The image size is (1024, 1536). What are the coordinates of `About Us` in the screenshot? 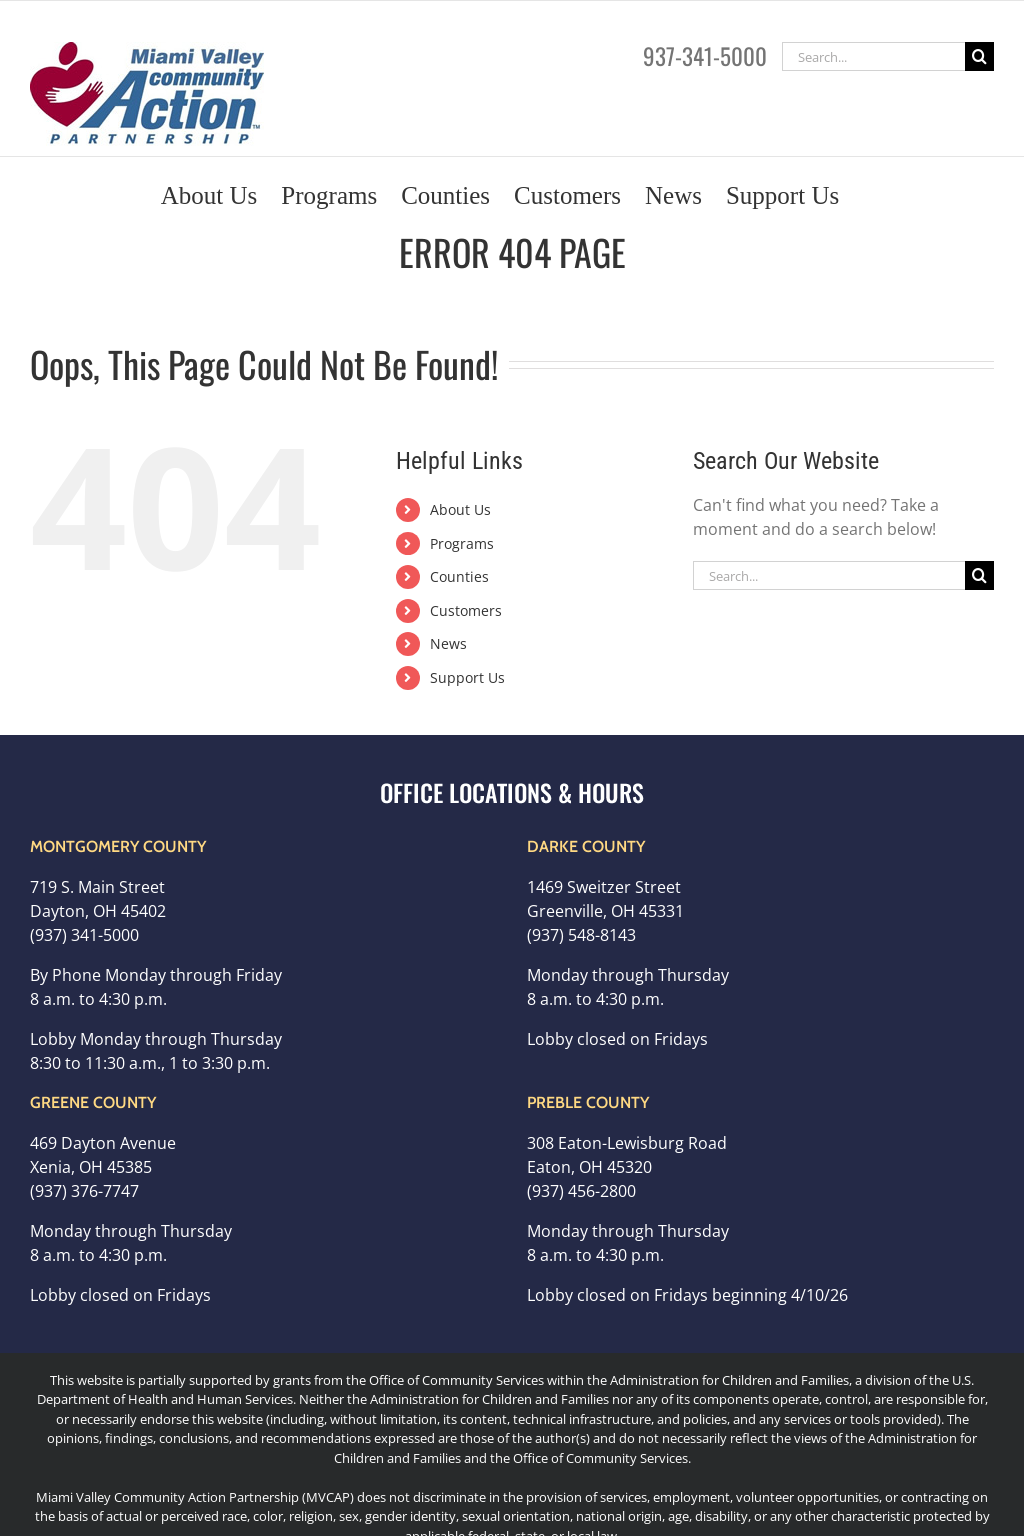 It's located at (460, 509).